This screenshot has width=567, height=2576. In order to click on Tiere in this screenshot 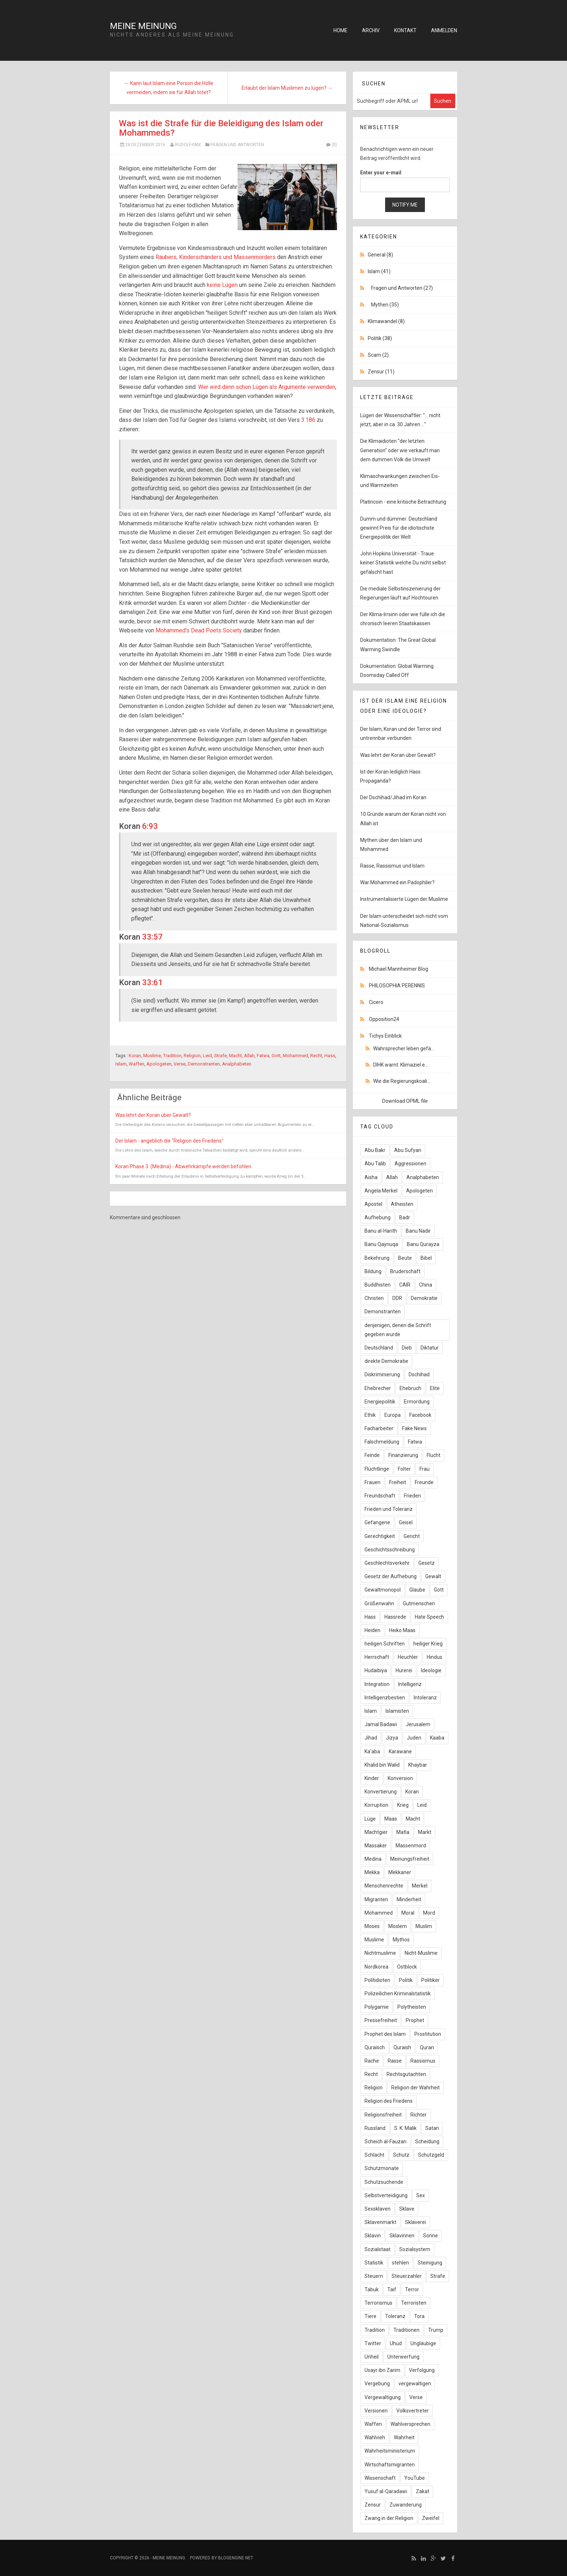, I will do `click(370, 2316)`.